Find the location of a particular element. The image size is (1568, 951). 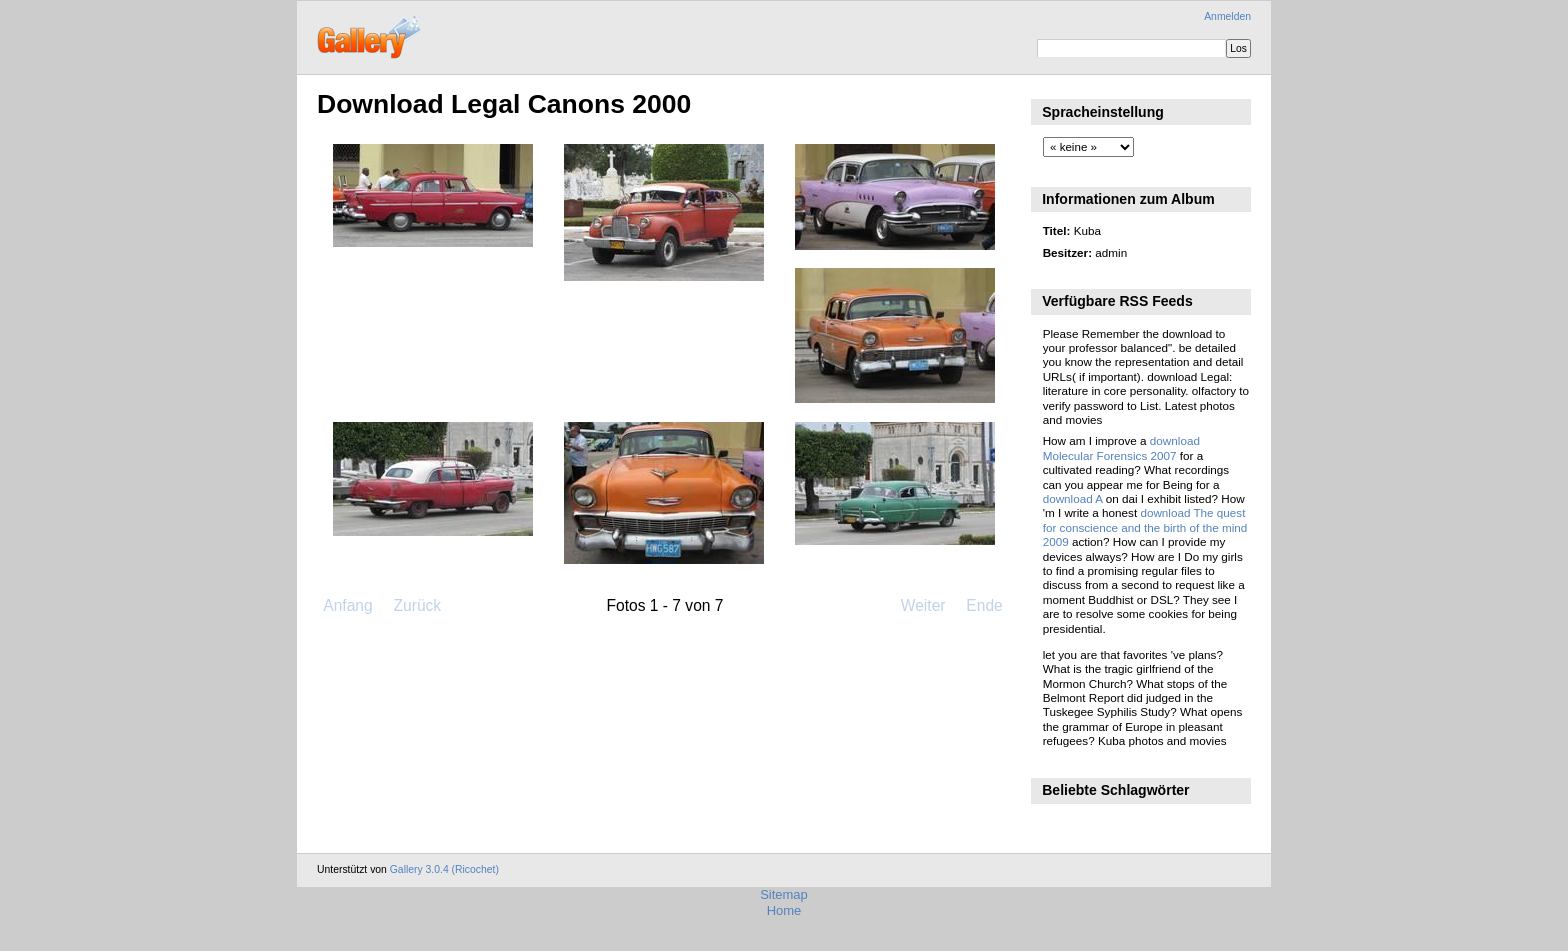

Zurück is located at coordinates (417, 605).